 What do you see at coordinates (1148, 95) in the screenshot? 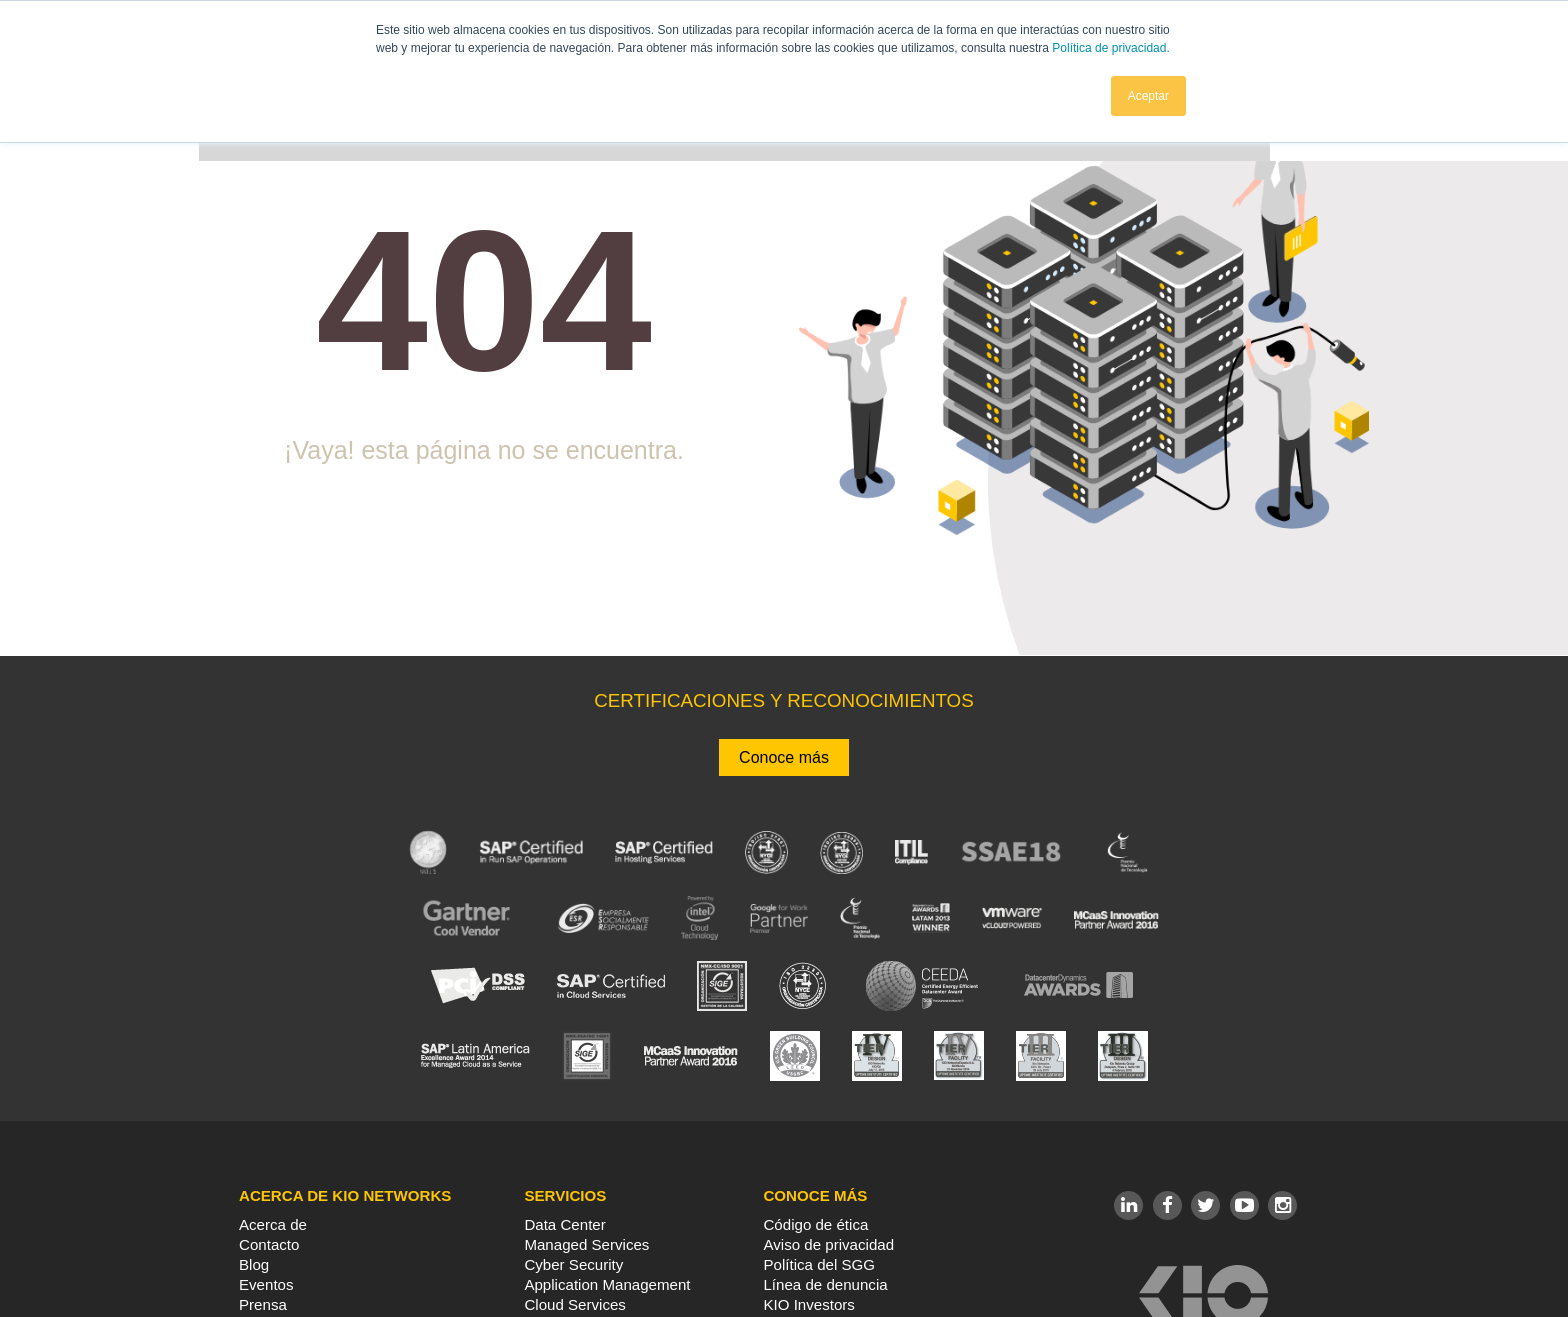
I see `Aceptar [button]` at bounding box center [1148, 95].